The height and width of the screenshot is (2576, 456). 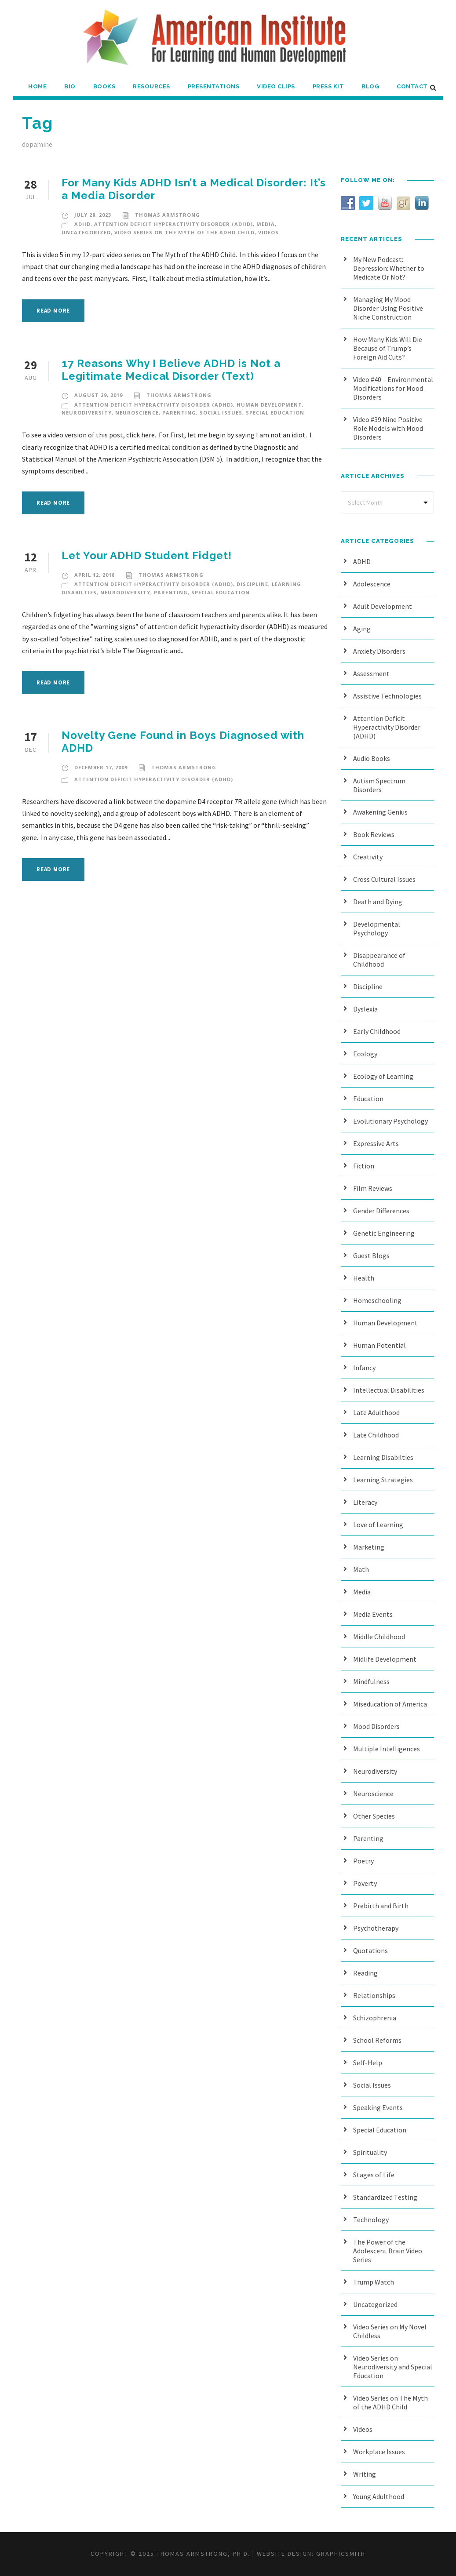 What do you see at coordinates (368, 1547) in the screenshot?
I see `Marketing` at bounding box center [368, 1547].